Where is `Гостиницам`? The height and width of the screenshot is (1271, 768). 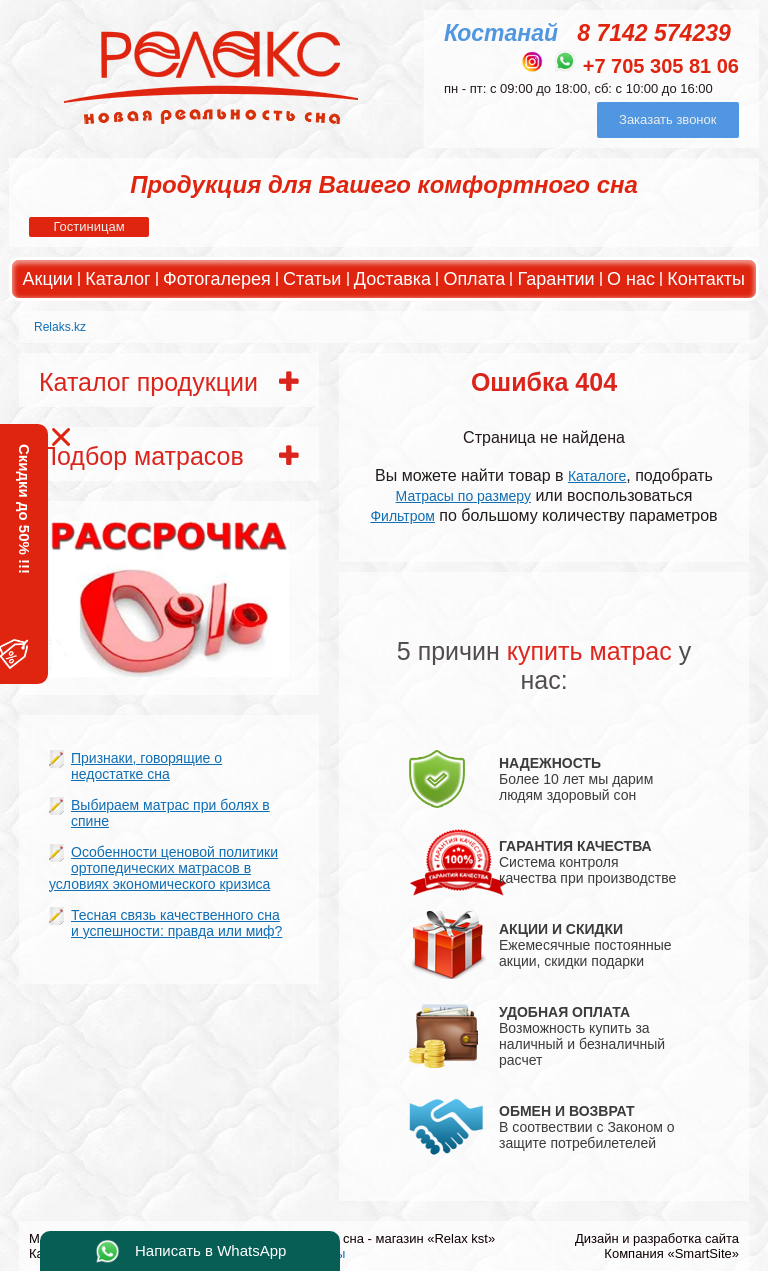 Гостиницам is located at coordinates (88, 226).